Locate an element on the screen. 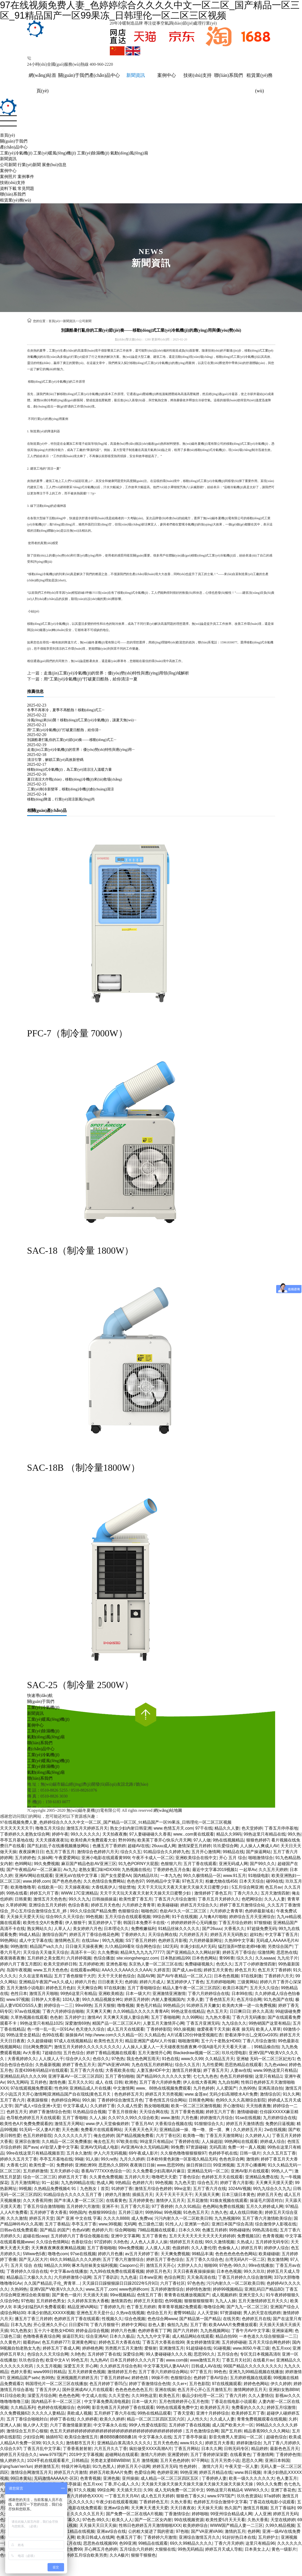  色婷婷最新域名 is located at coordinates (259, 1911).